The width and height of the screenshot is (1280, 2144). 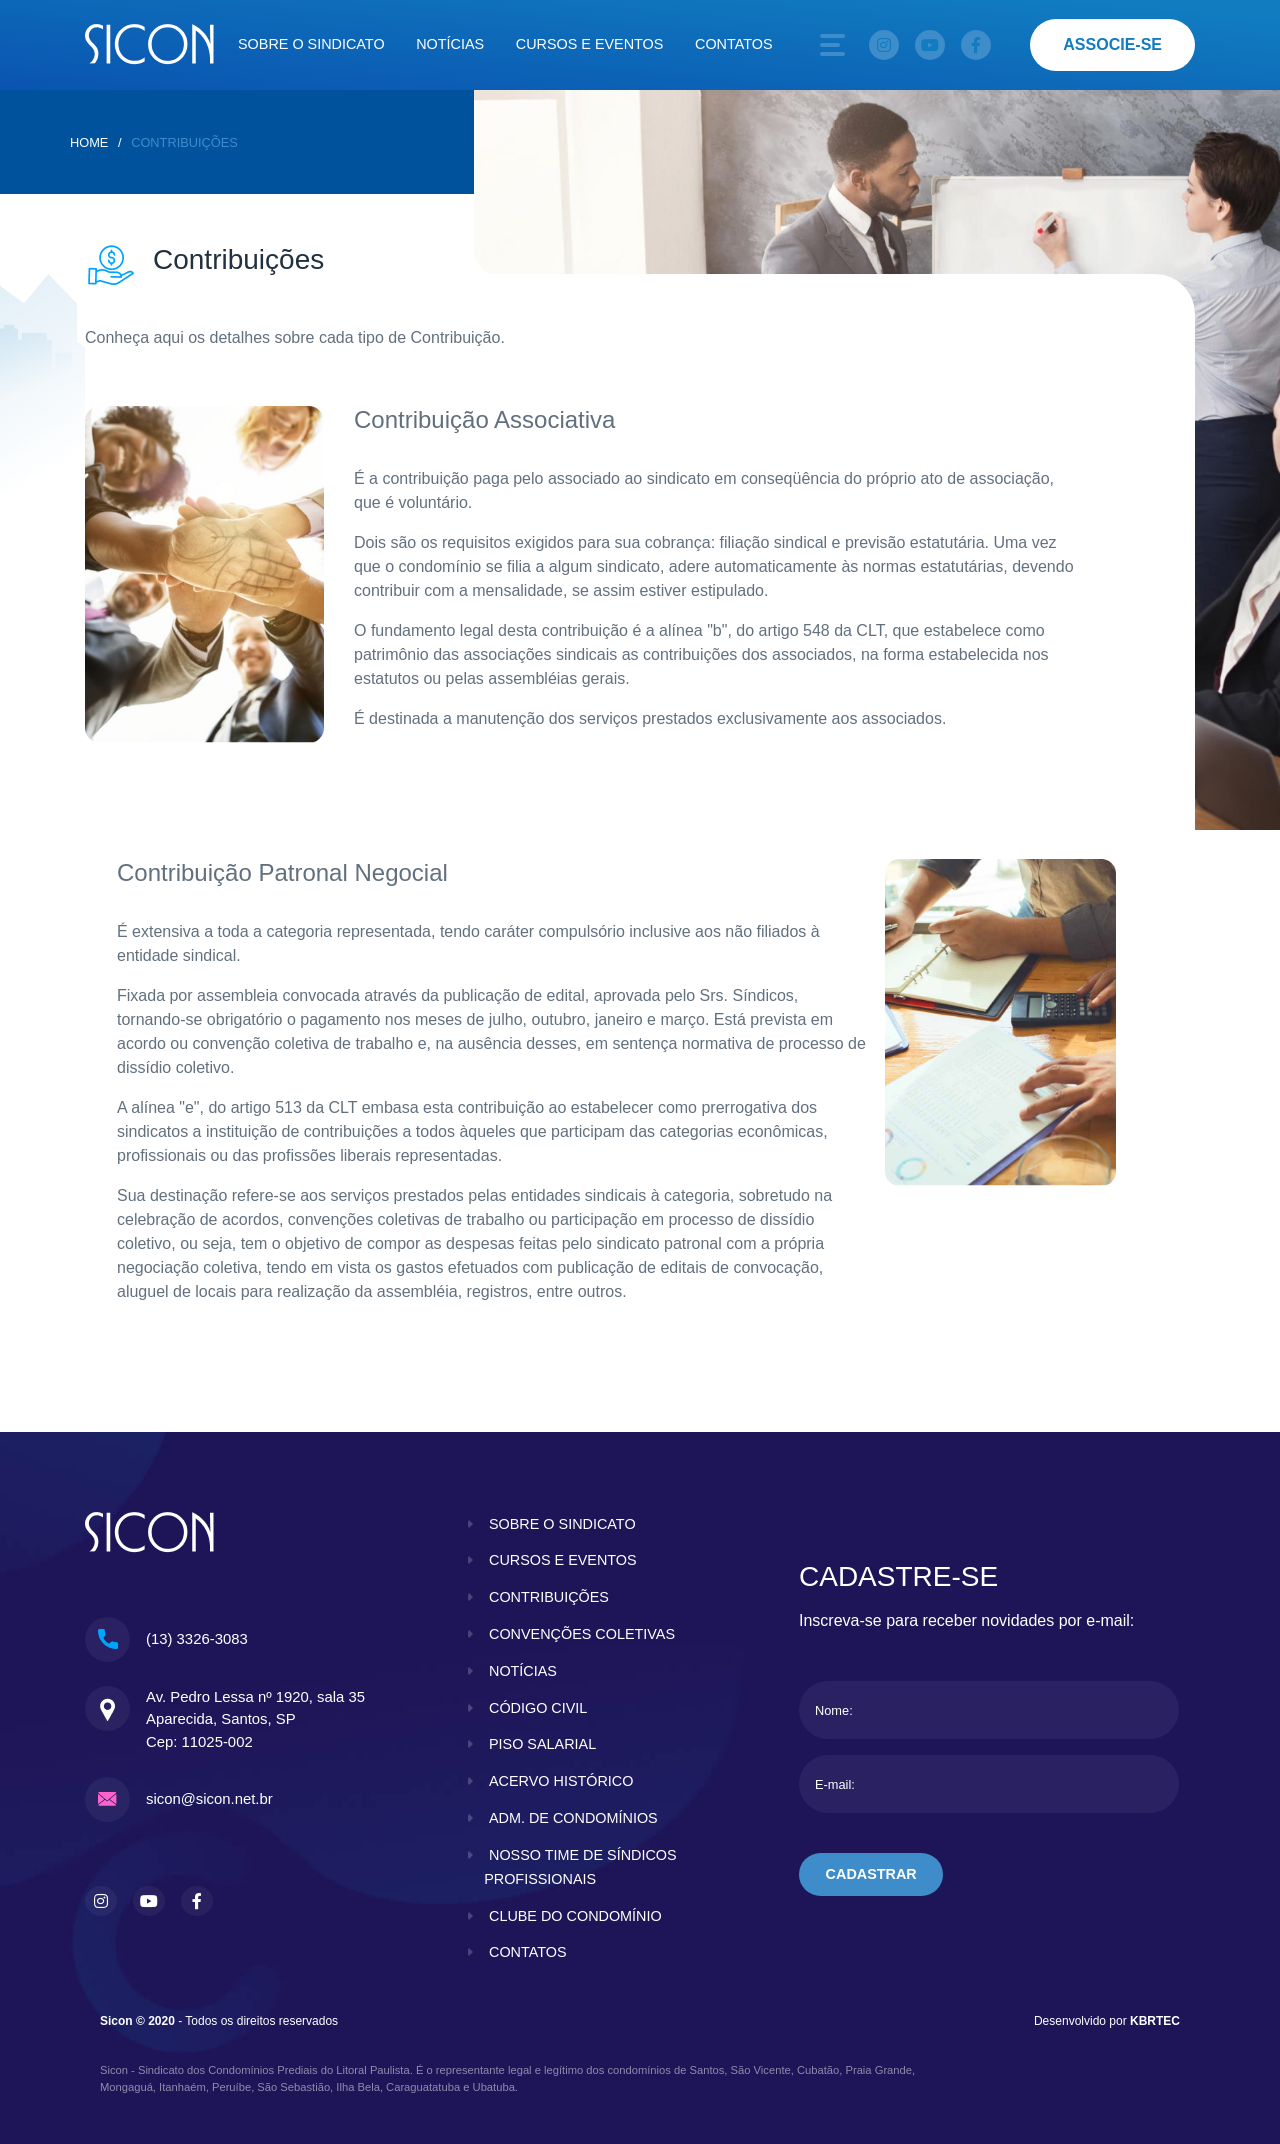 I want to click on contatos, so click(x=528, y=1952).